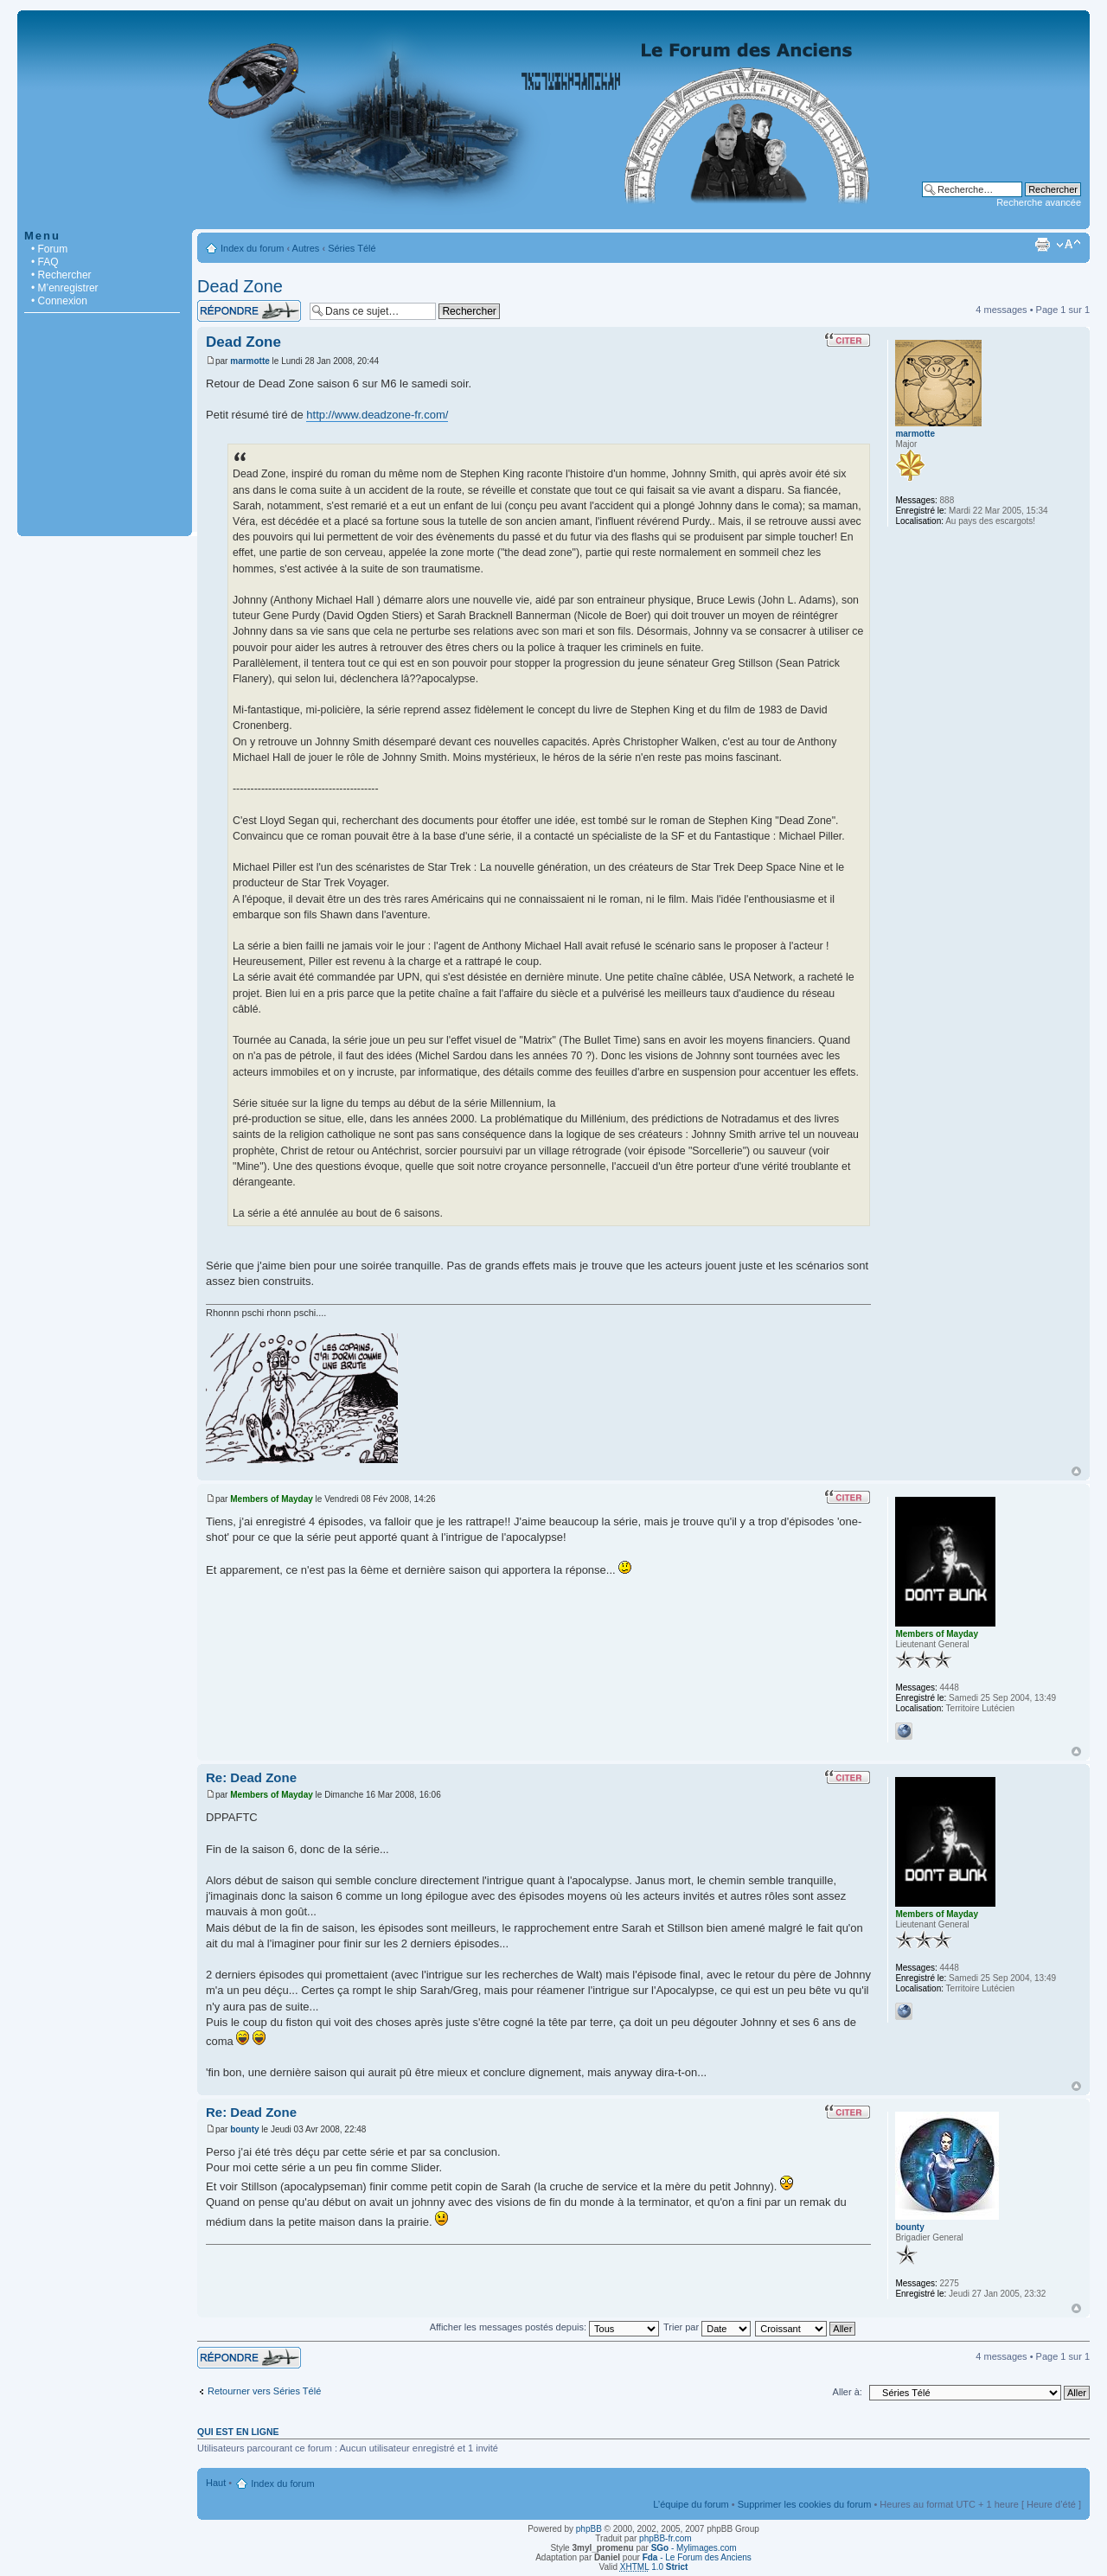 The image size is (1107, 2576). What do you see at coordinates (306, 248) in the screenshot?
I see `Autres` at bounding box center [306, 248].